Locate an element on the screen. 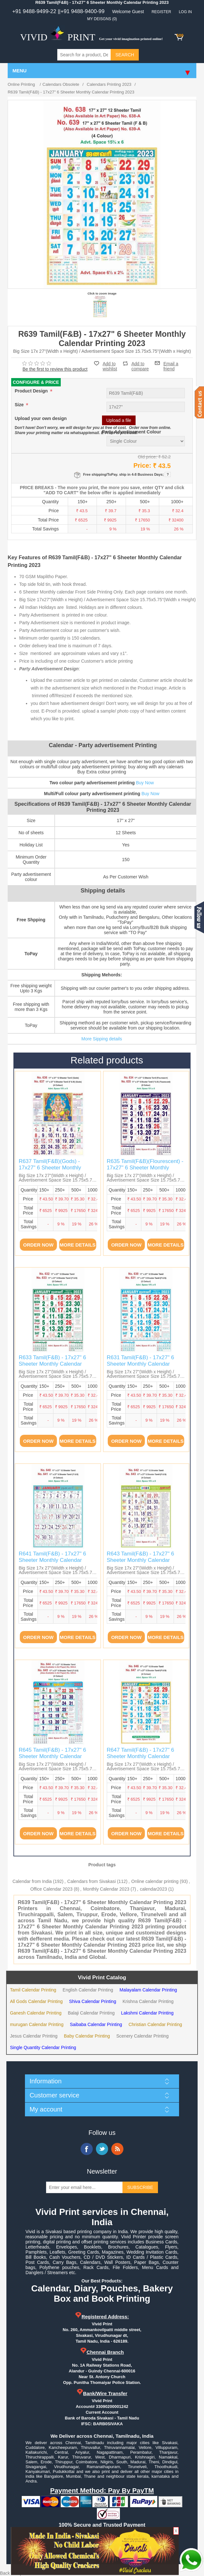 This screenshot has height=2576, width=204. Calendars from Sivakasi is located at coordinates (91, 1881).